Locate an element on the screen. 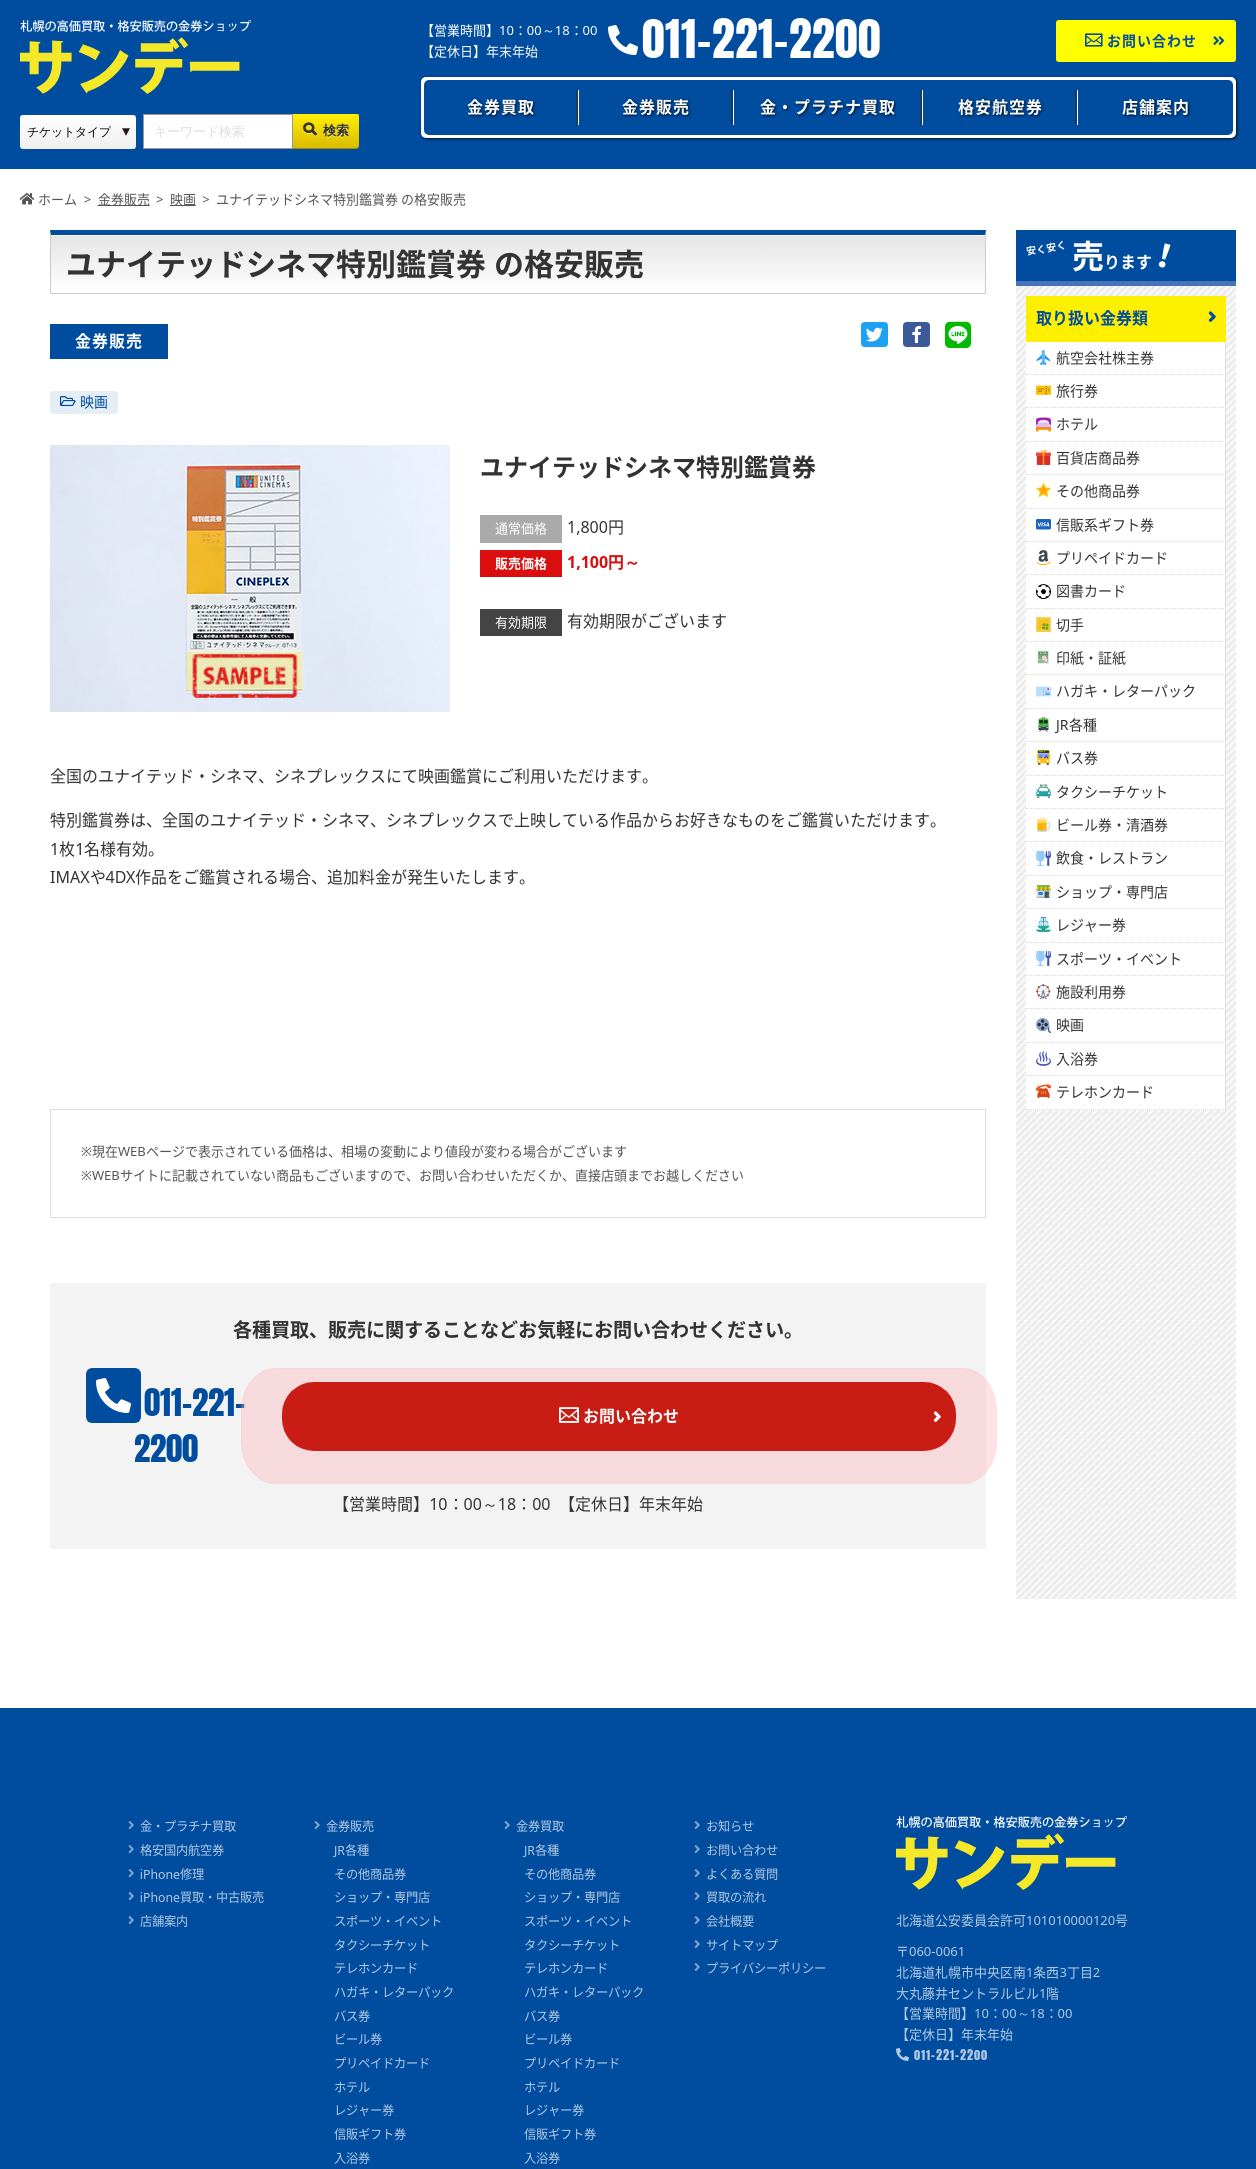  お問い合わせ is located at coordinates (1141, 40).